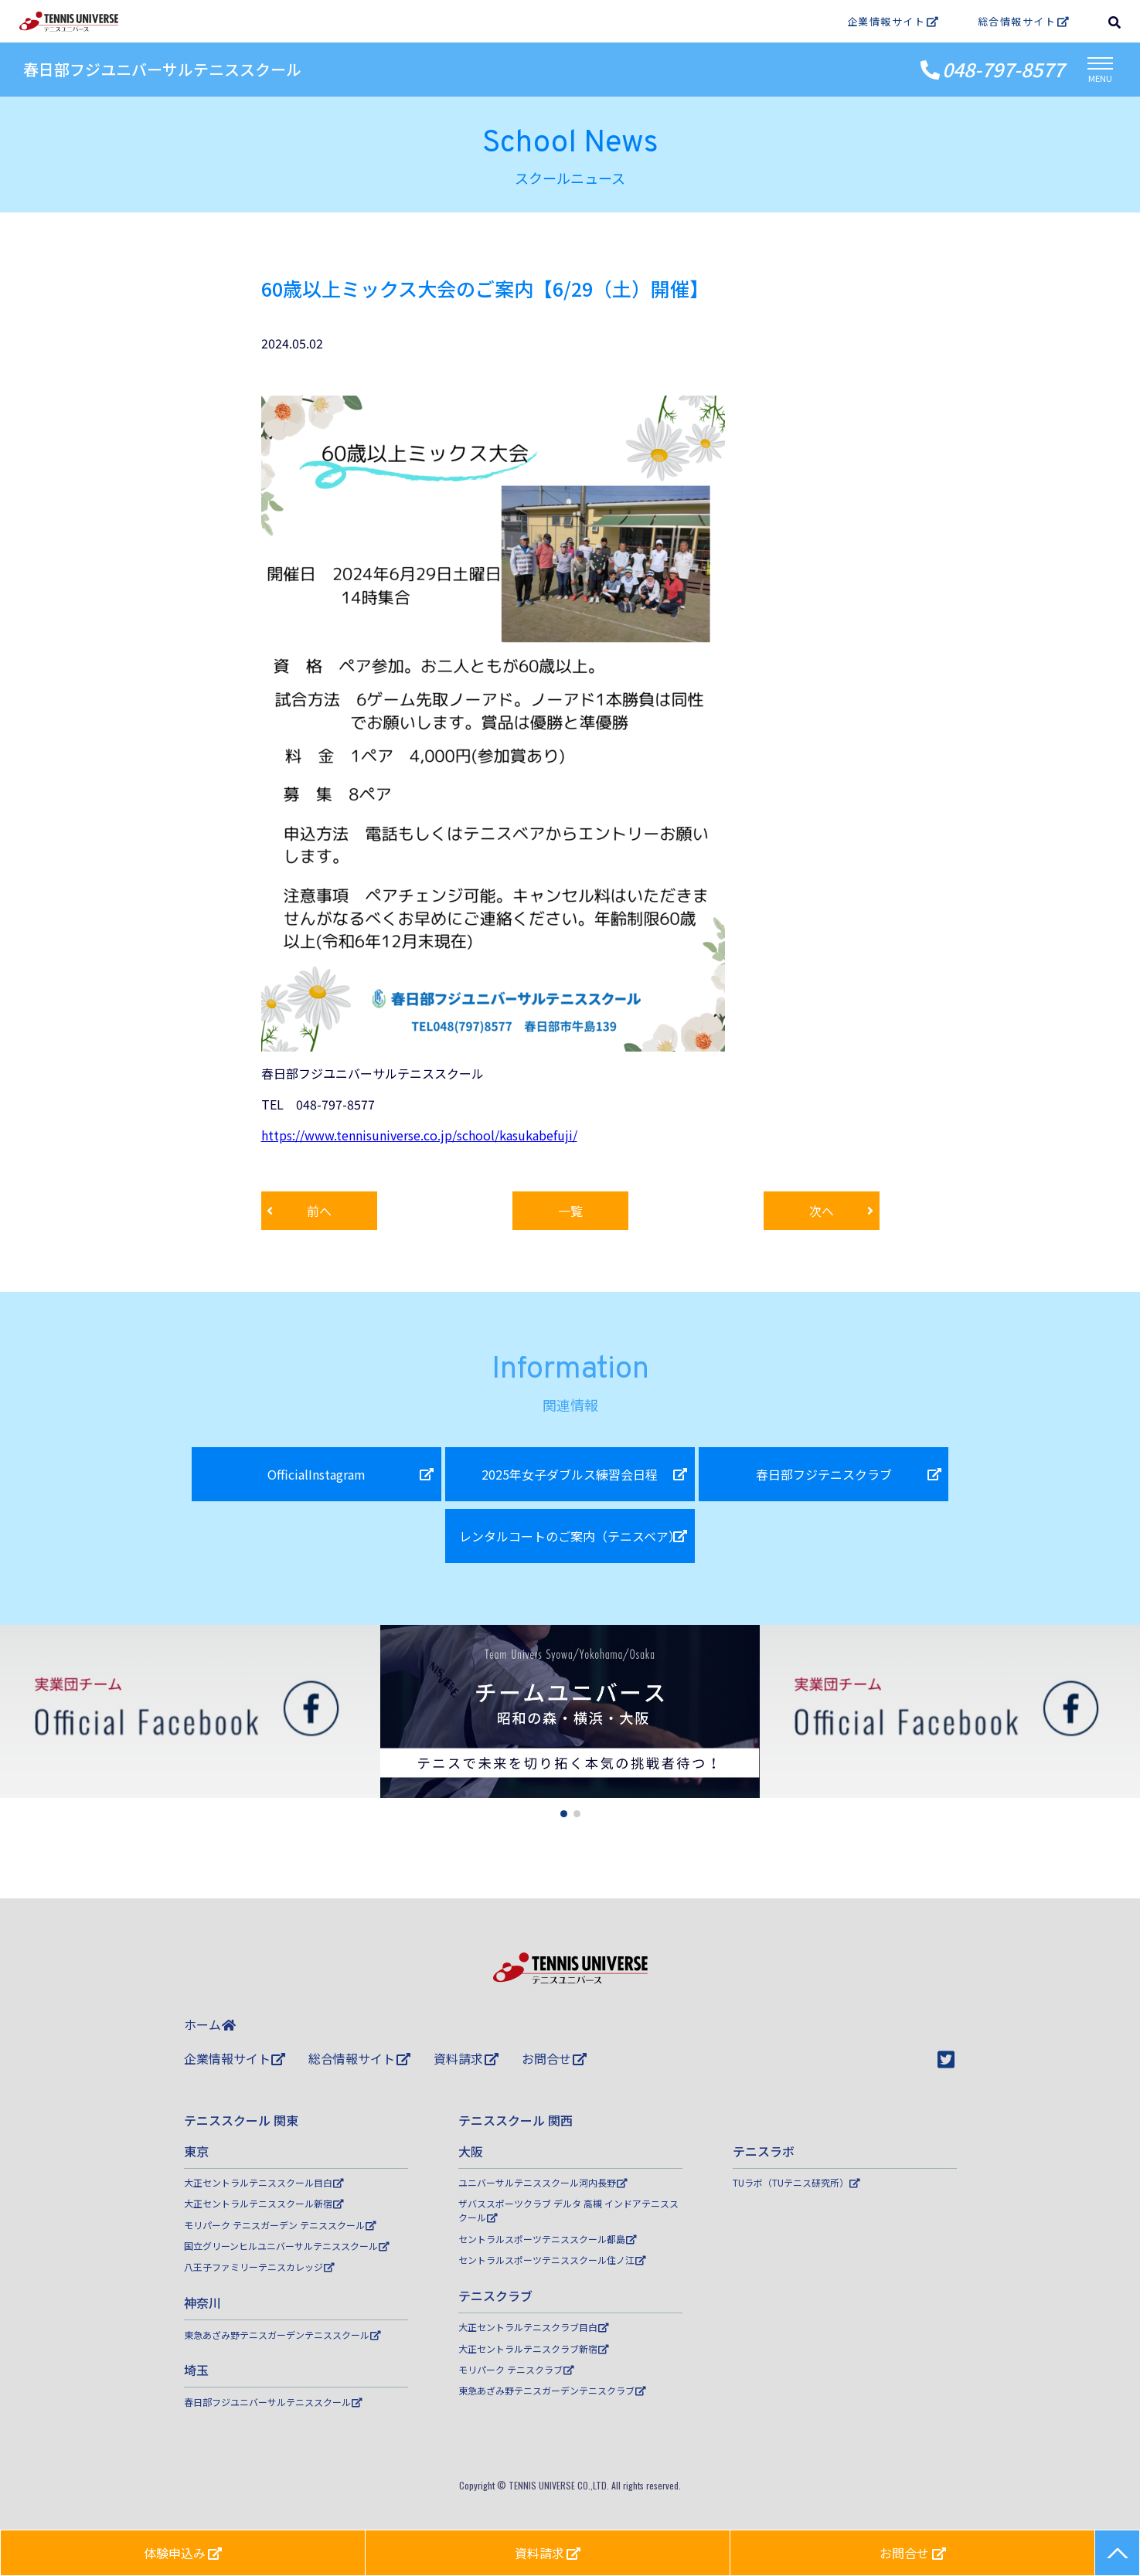 Image resolution: width=1140 pixels, height=2576 pixels. What do you see at coordinates (552, 2390) in the screenshot?
I see `東急あざみ野テニスガーデンテニスクラブ` at bounding box center [552, 2390].